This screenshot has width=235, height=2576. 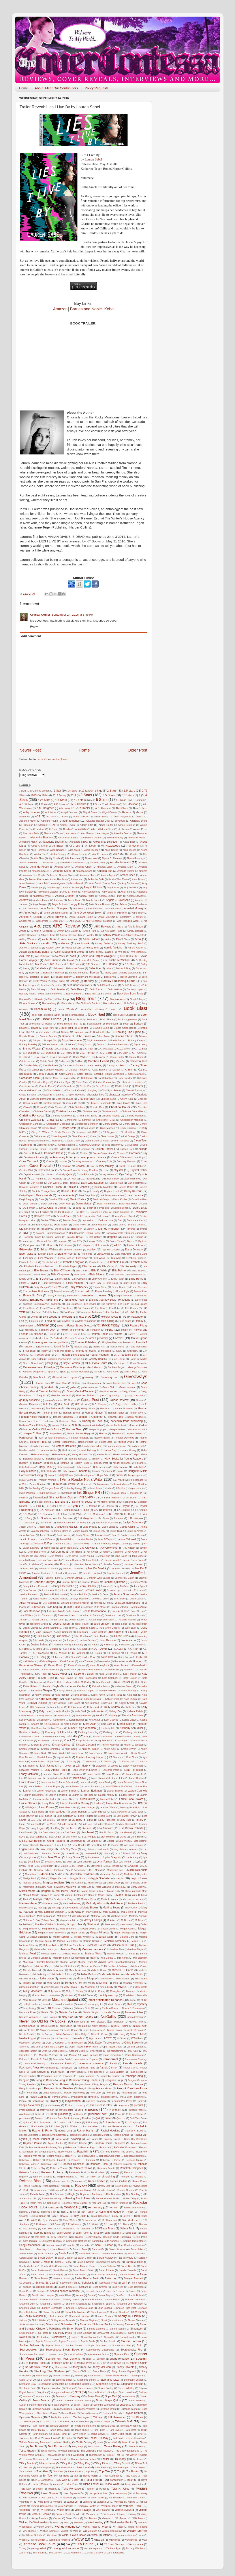 I want to click on Andrea Portes, so click(x=86, y=896).